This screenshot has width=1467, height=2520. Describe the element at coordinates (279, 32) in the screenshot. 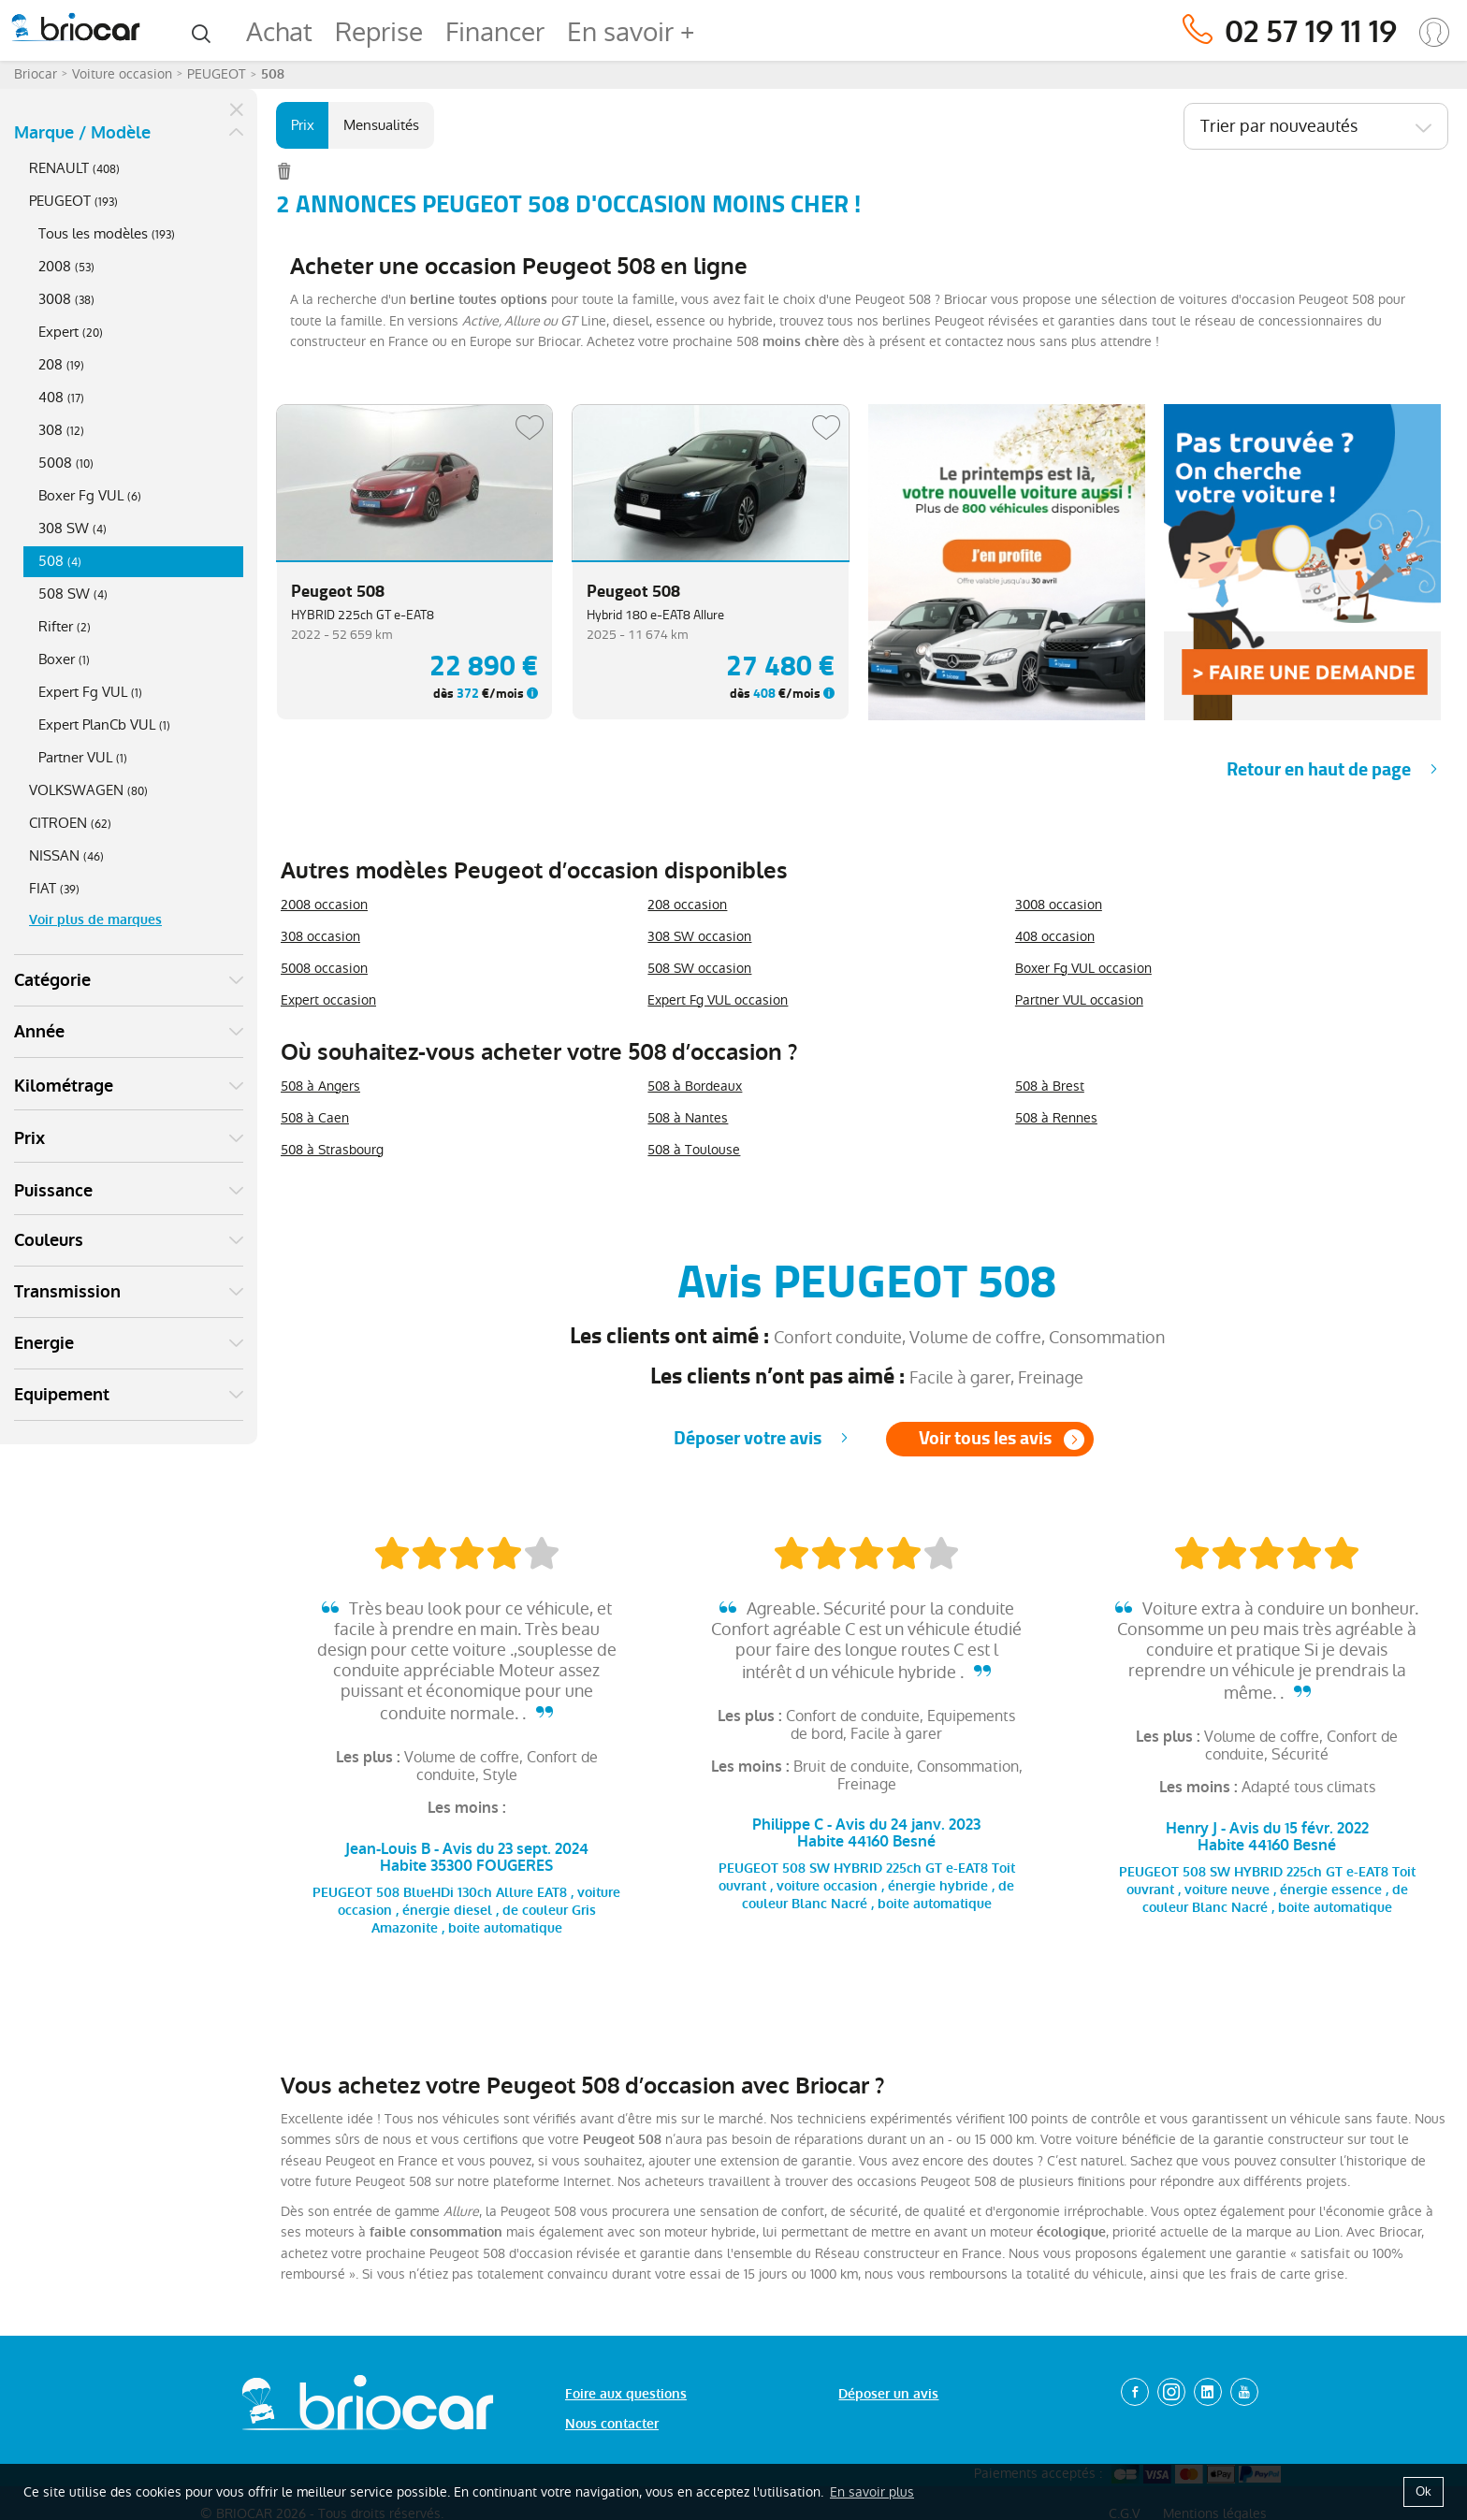

I see `Achat` at that location.